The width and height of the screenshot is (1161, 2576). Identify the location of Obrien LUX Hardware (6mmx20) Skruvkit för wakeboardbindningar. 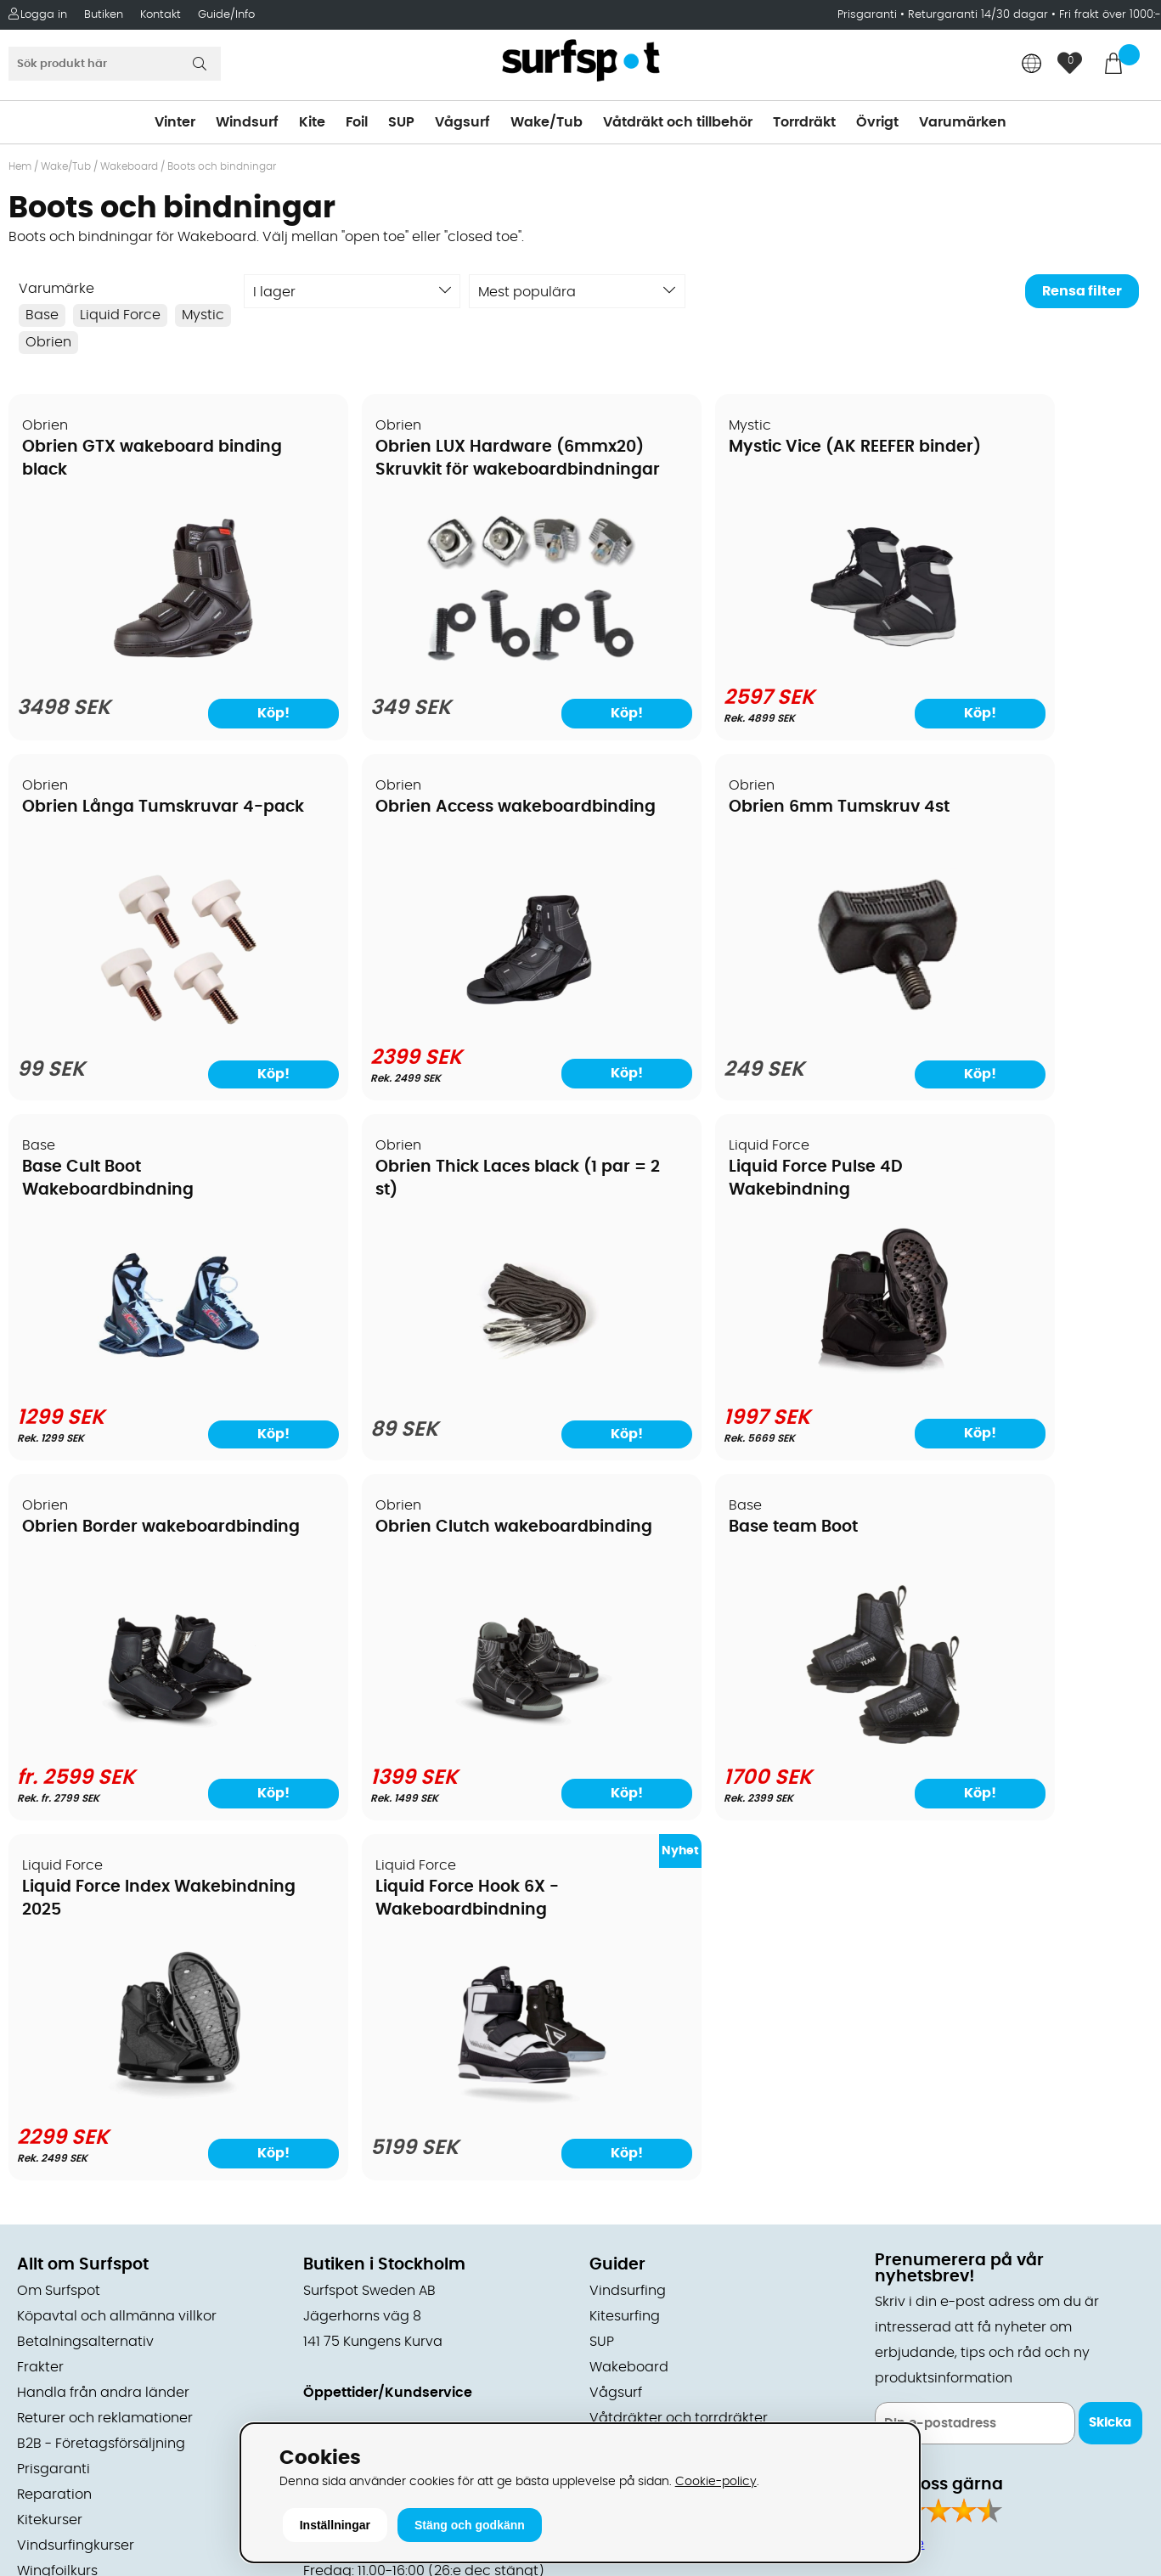
(406, 471).